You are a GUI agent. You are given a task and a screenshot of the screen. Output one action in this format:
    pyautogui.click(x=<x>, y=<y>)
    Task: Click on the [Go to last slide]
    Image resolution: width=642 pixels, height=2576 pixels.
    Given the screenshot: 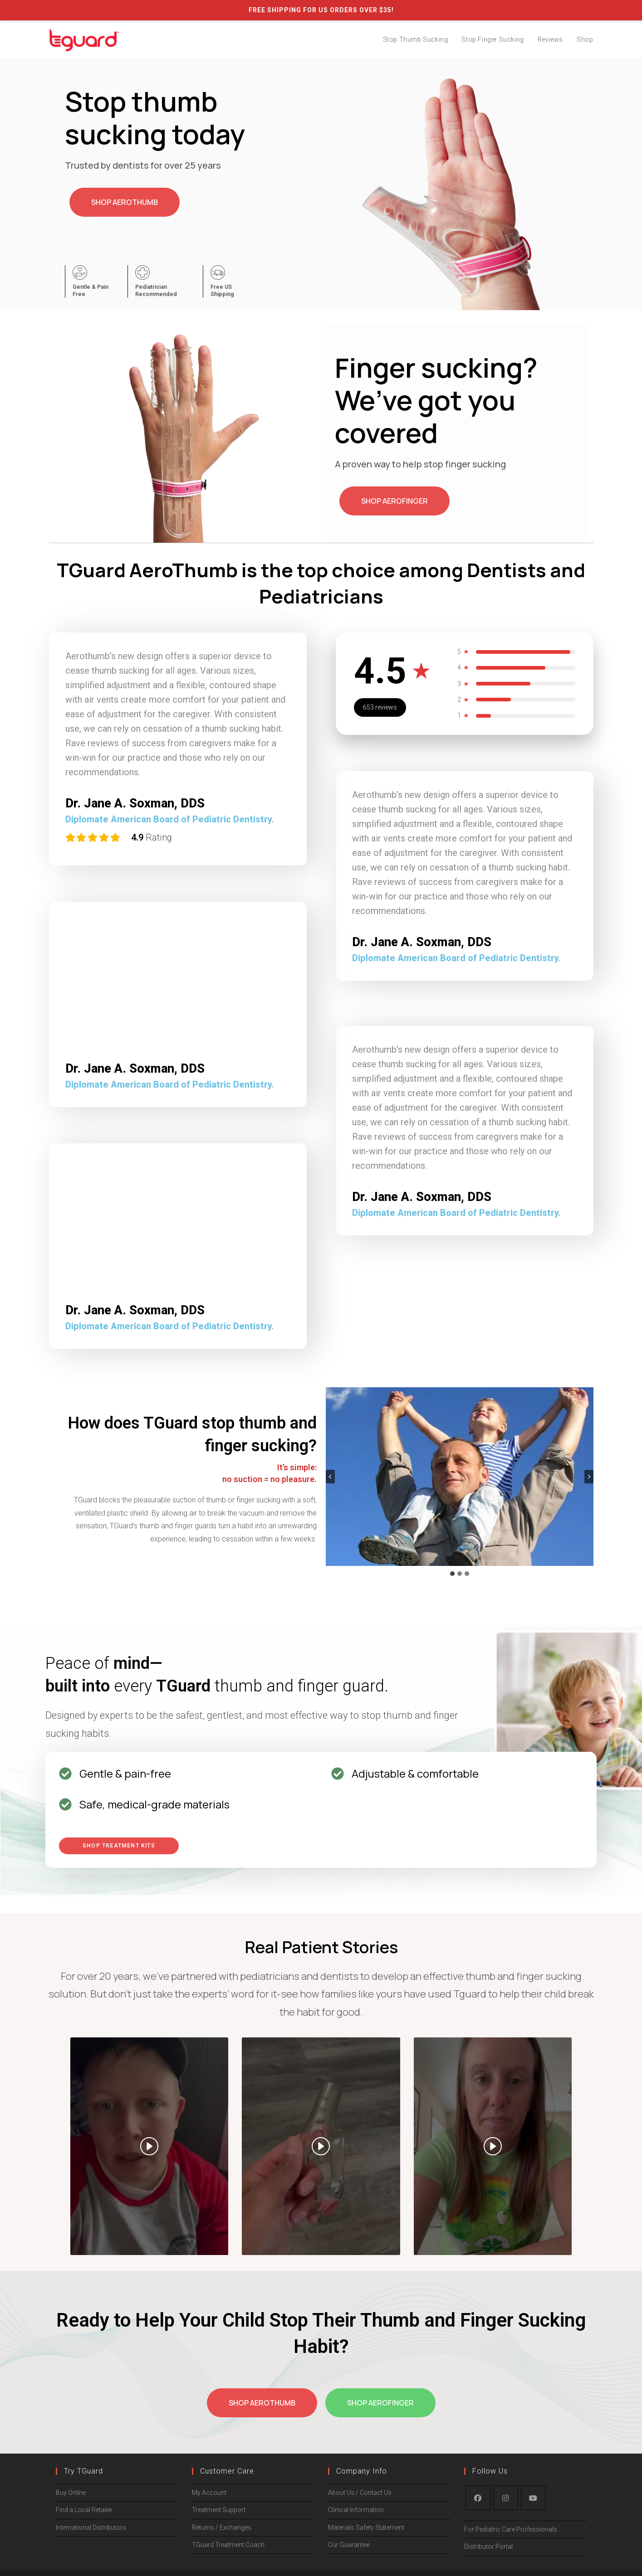 What is the action you would take?
    pyautogui.click(x=330, y=1476)
    